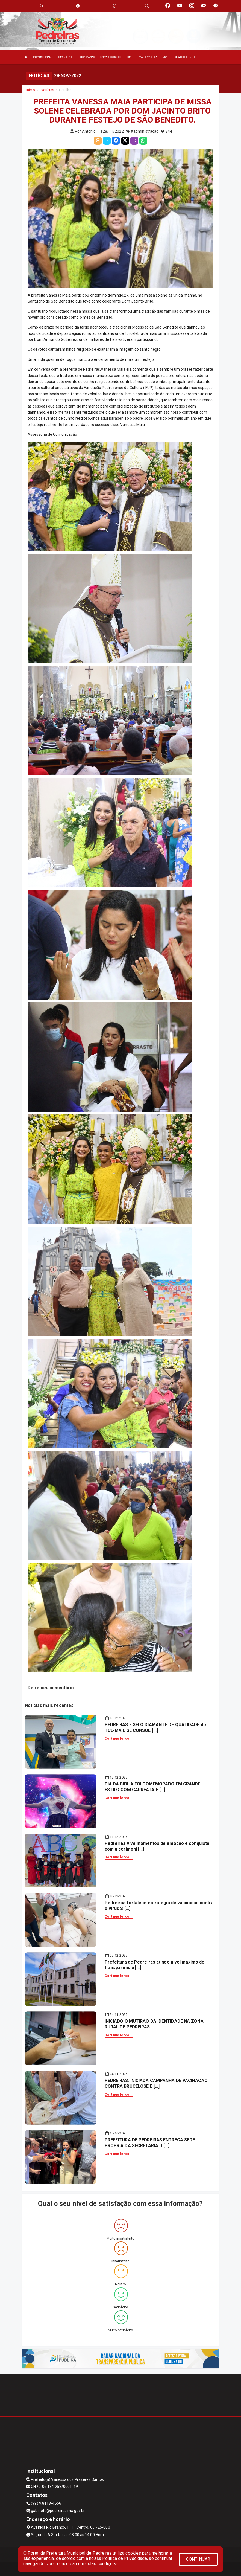 The image size is (241, 2576). What do you see at coordinates (129, 57) in the screenshot?
I see `DOM` at bounding box center [129, 57].